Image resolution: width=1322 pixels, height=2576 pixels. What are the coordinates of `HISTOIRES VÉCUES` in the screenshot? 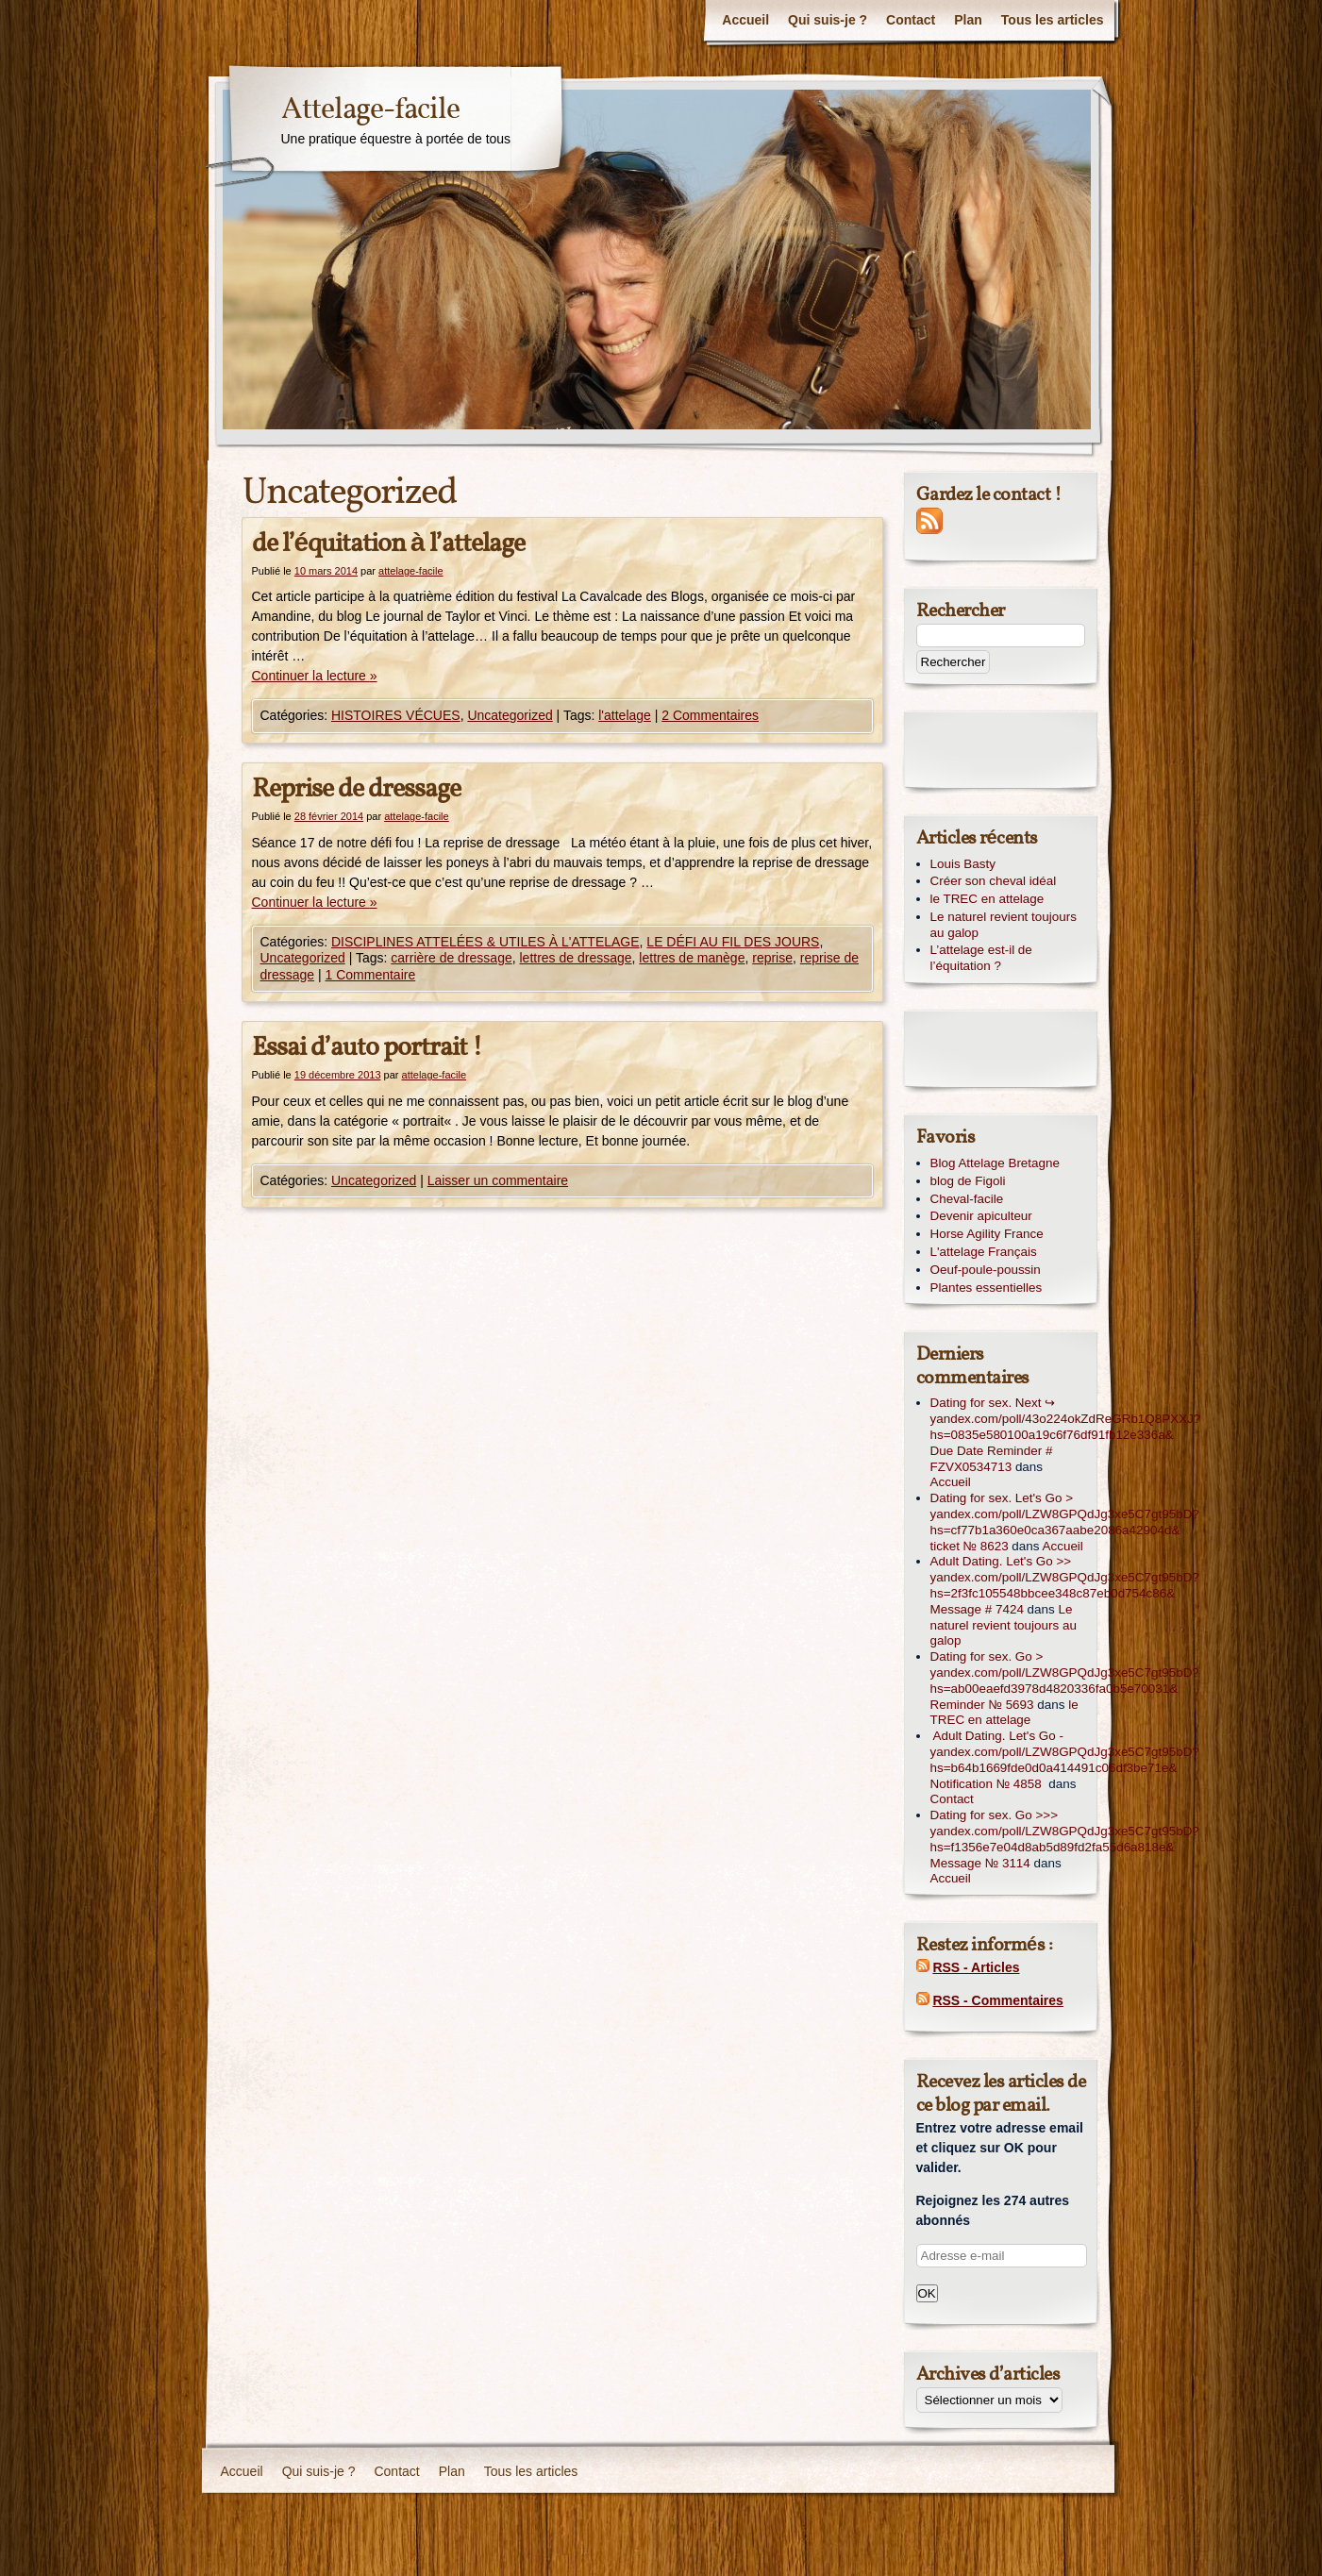 It's located at (395, 715).